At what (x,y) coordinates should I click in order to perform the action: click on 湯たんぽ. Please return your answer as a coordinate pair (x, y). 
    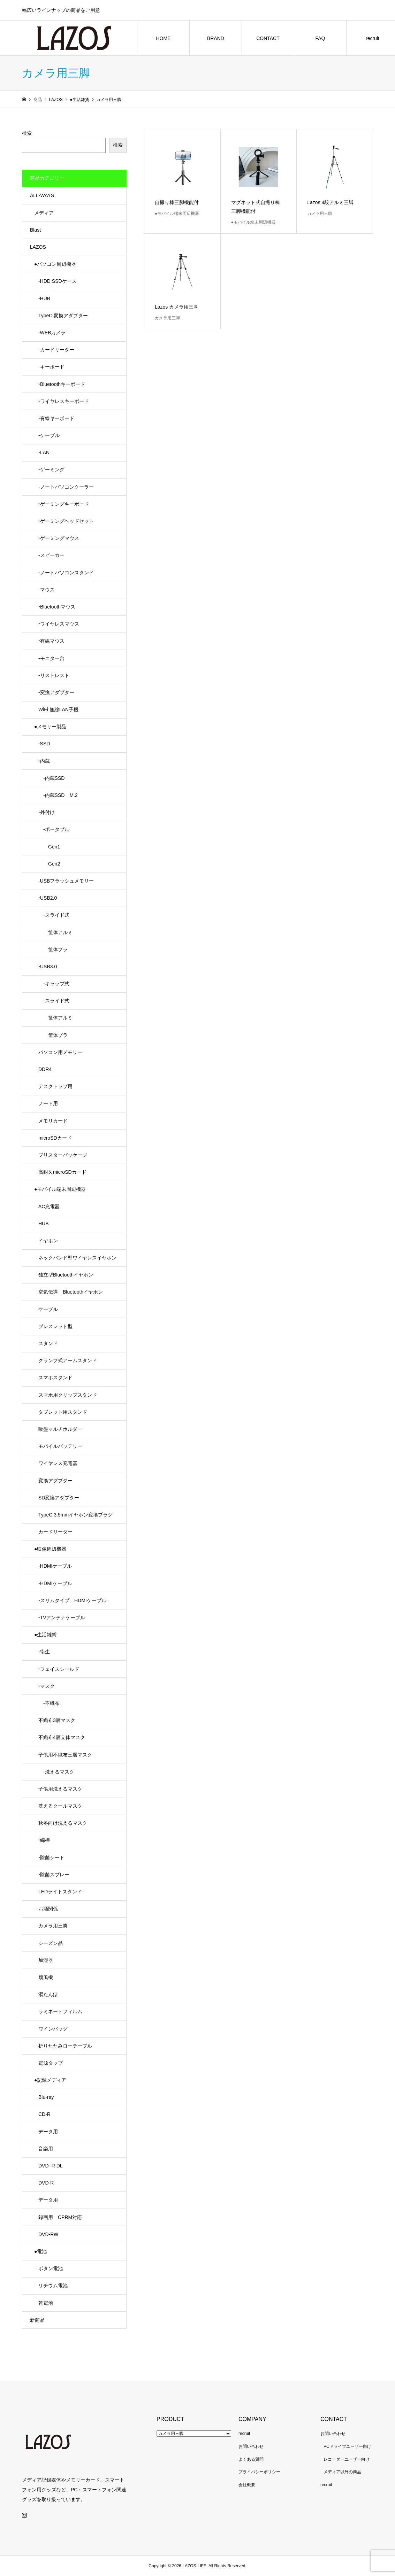
    Looking at the image, I should click on (48, 1994).